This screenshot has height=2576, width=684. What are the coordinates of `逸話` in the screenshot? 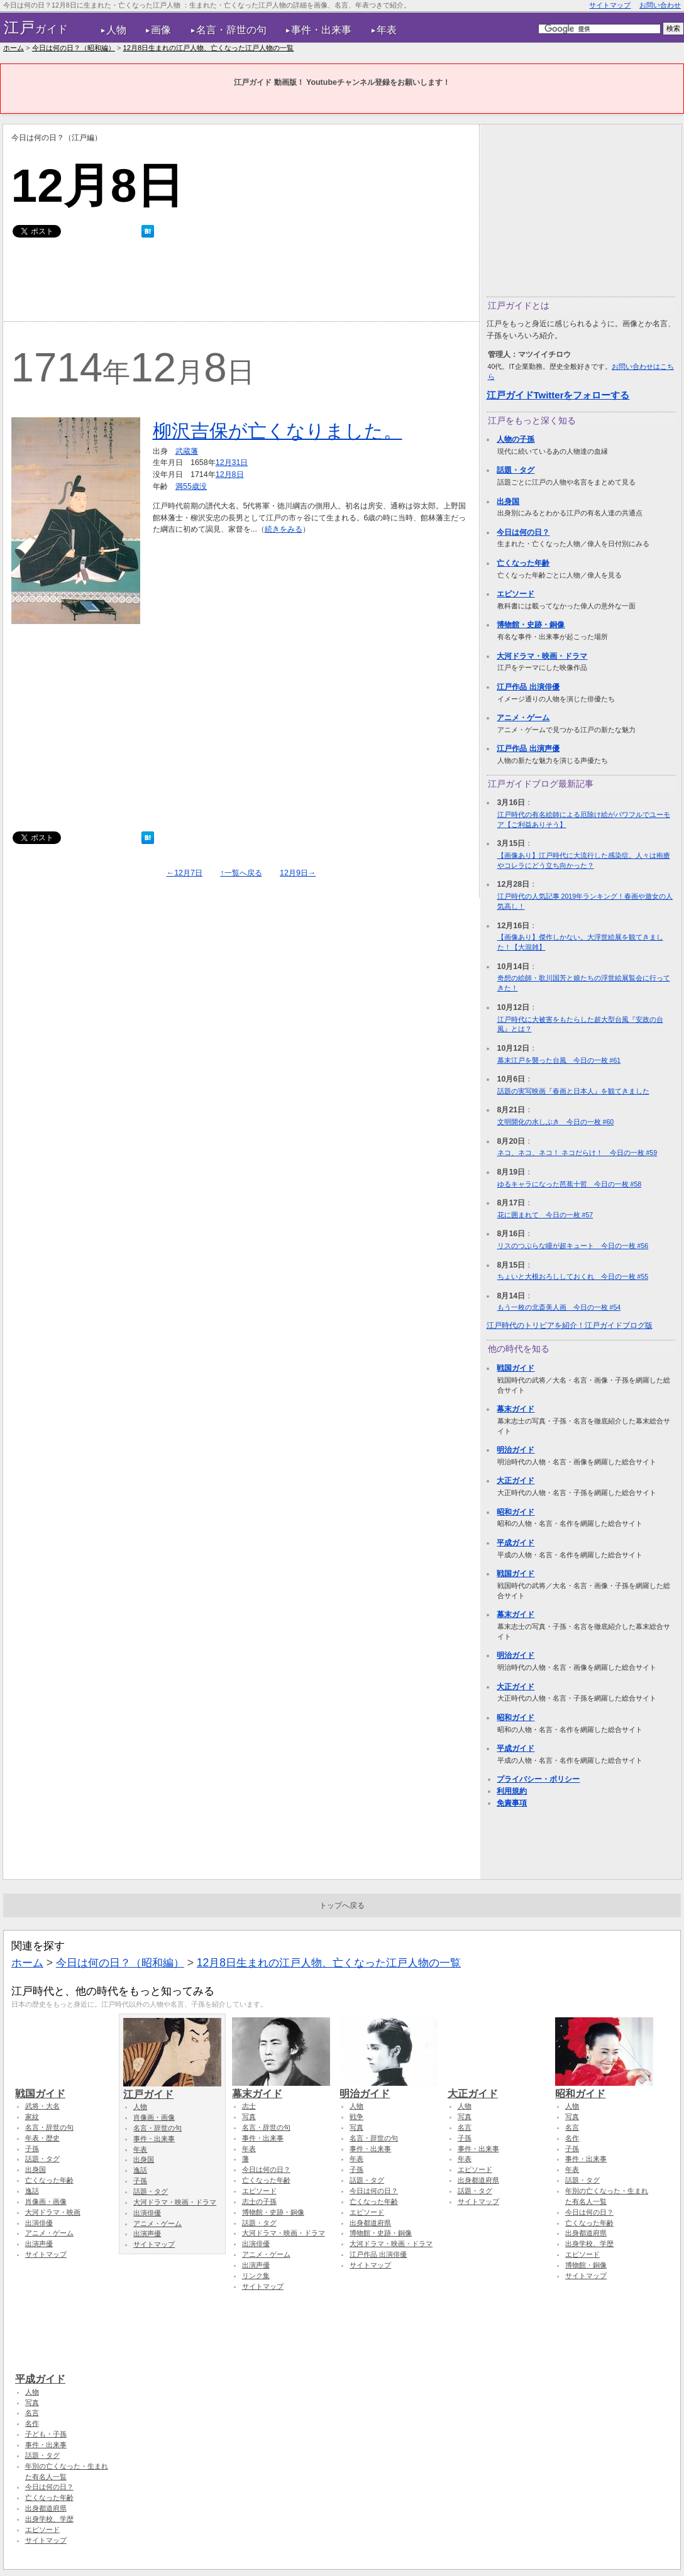 It's located at (32, 2191).